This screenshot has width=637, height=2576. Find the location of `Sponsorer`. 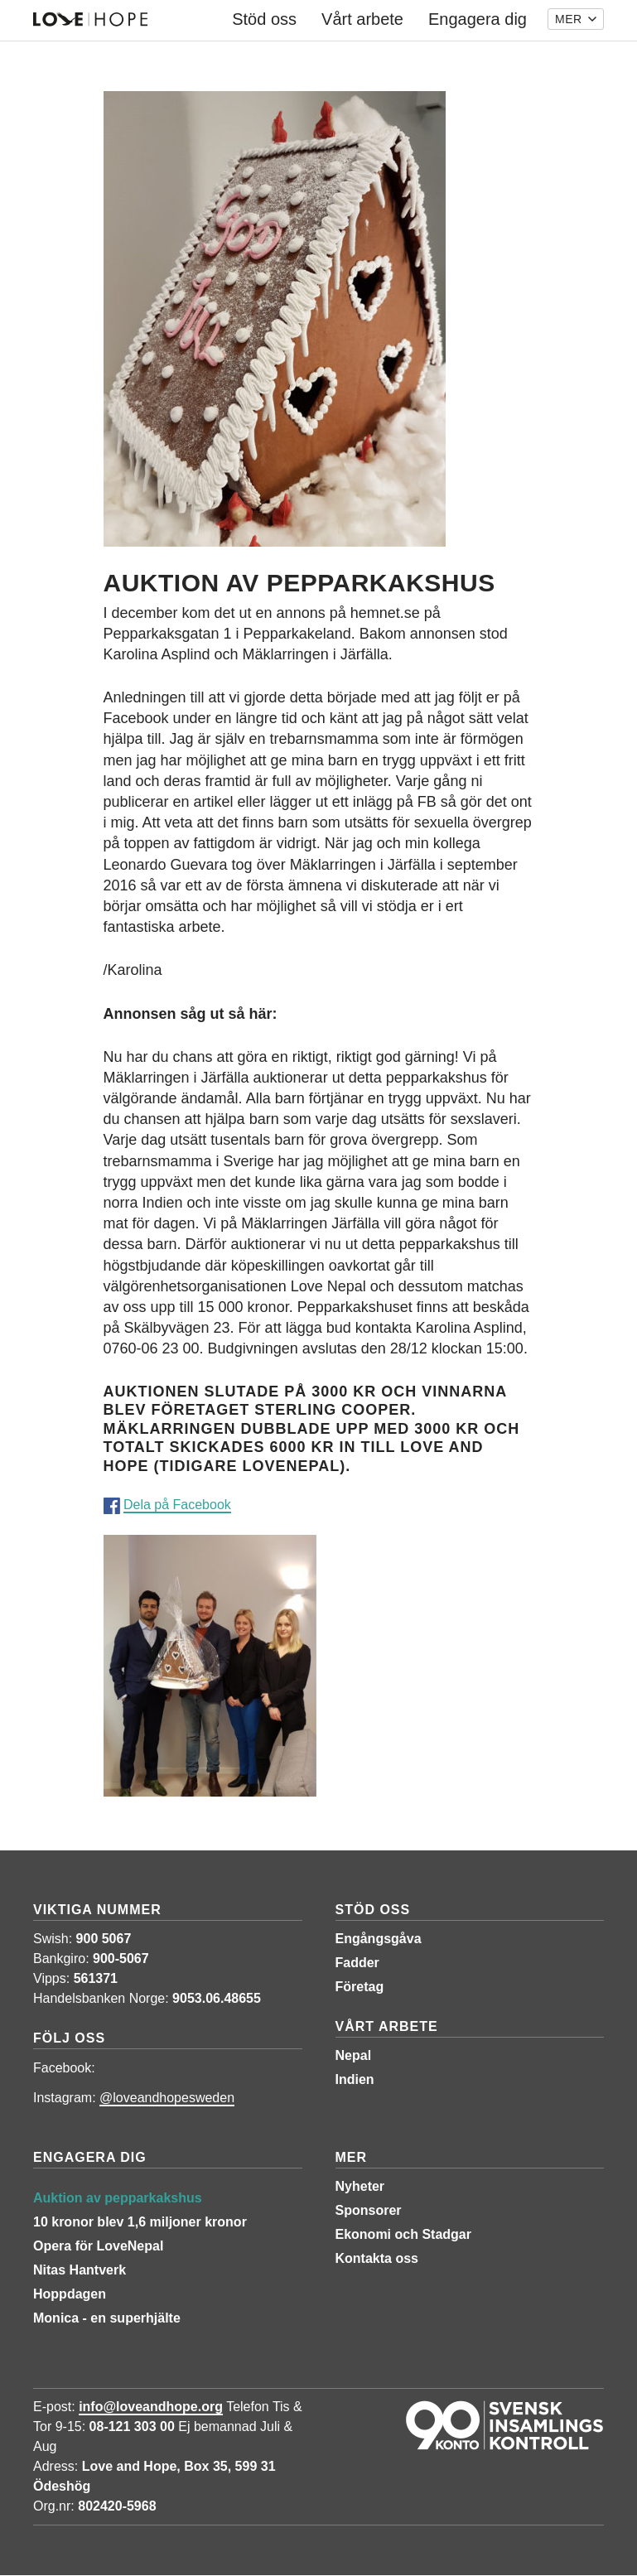

Sponsorer is located at coordinates (368, 2210).